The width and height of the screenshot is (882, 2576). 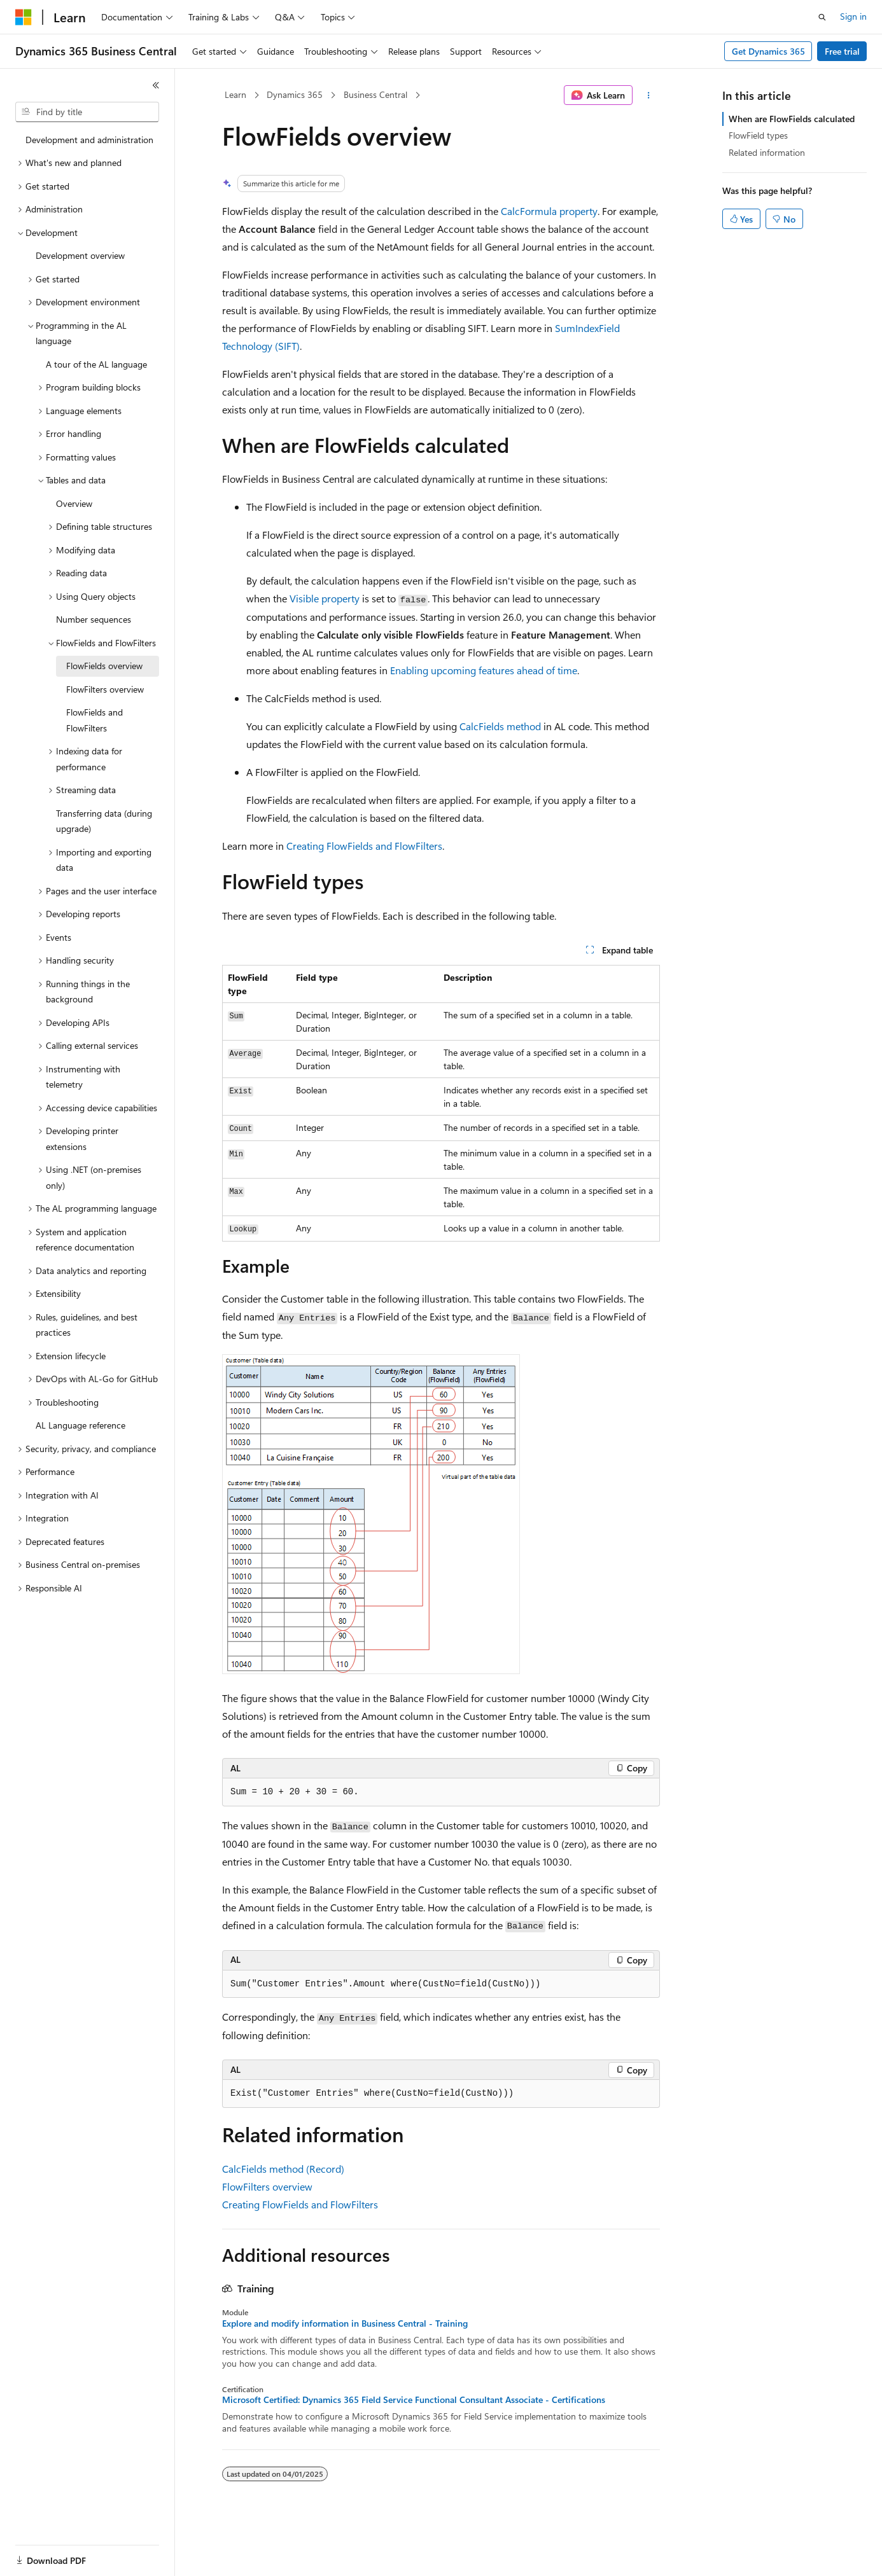 I want to click on Number sequences [treeitem], so click(x=93, y=619).